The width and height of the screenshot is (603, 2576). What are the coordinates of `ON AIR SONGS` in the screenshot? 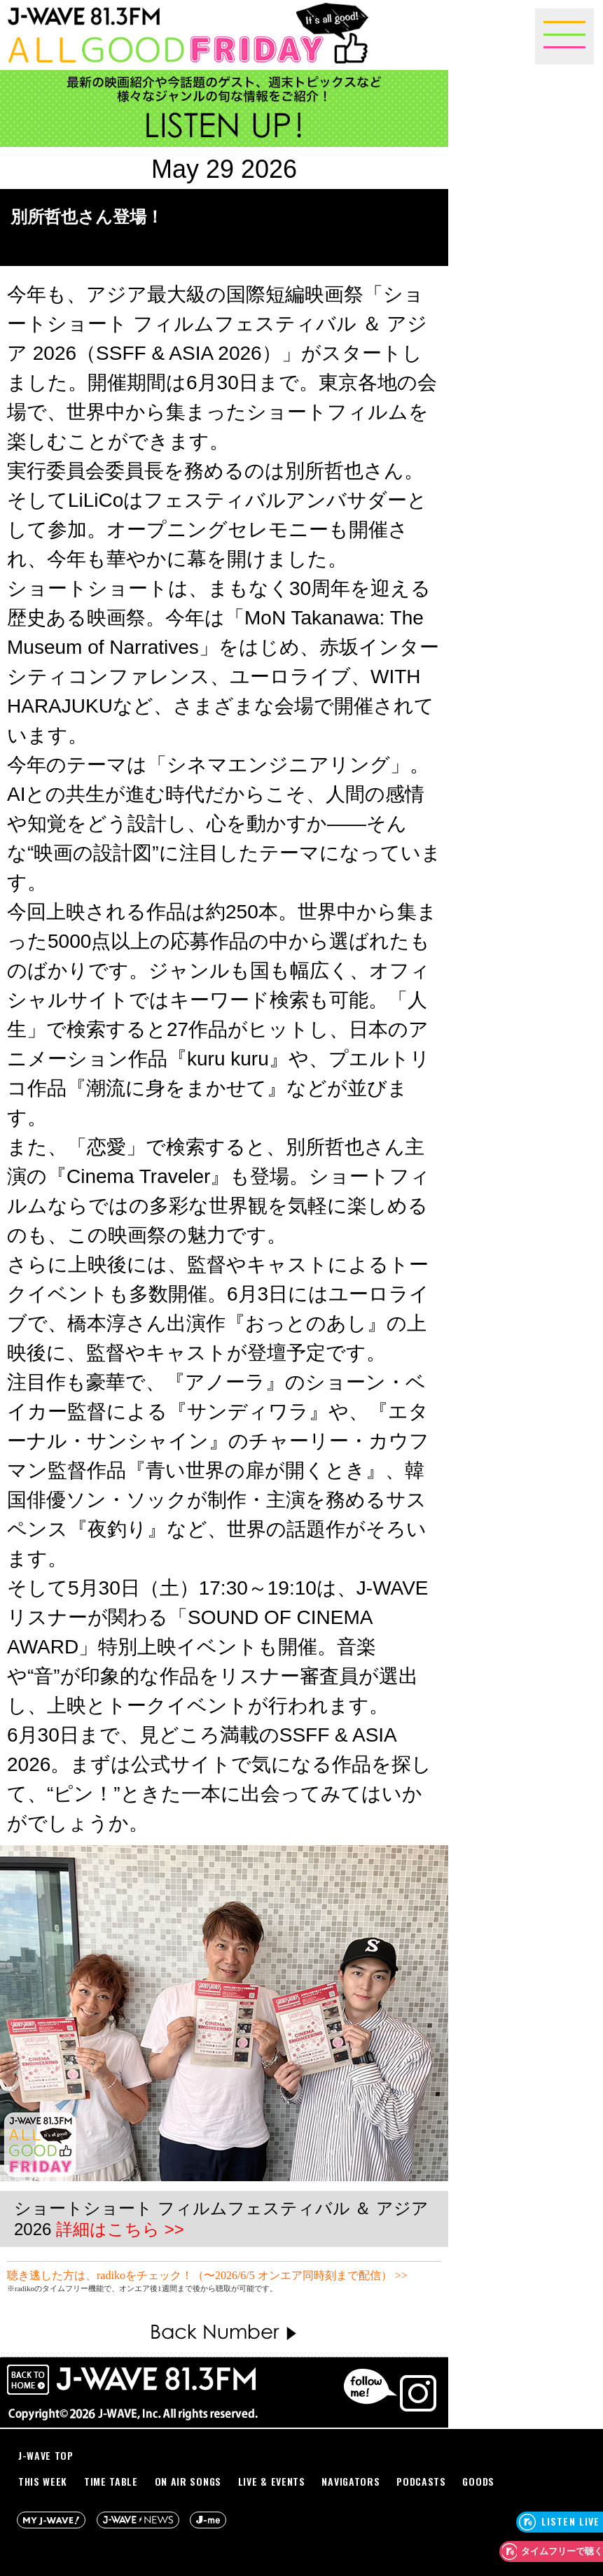 It's located at (188, 2481).